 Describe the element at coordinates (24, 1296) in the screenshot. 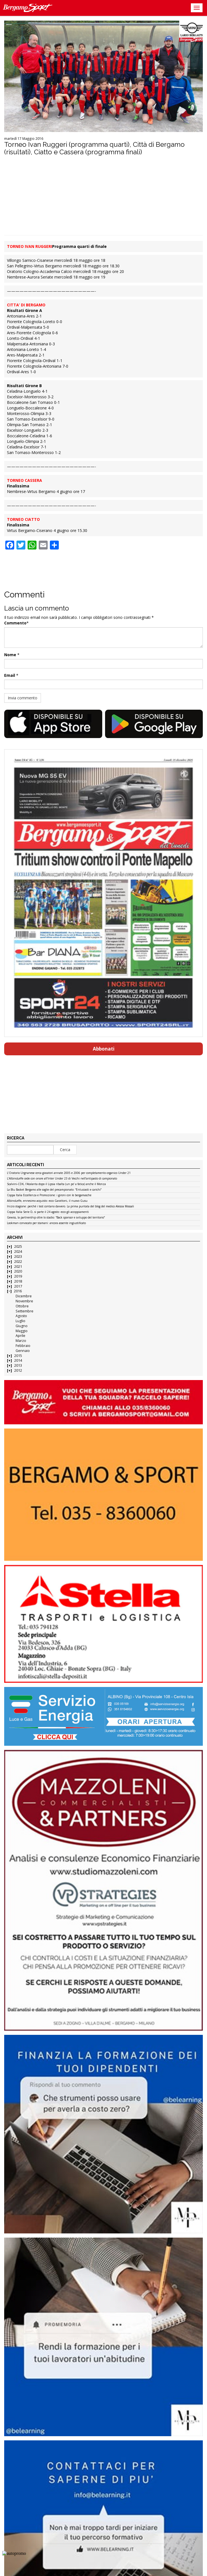

I see `Dicembre` at that location.